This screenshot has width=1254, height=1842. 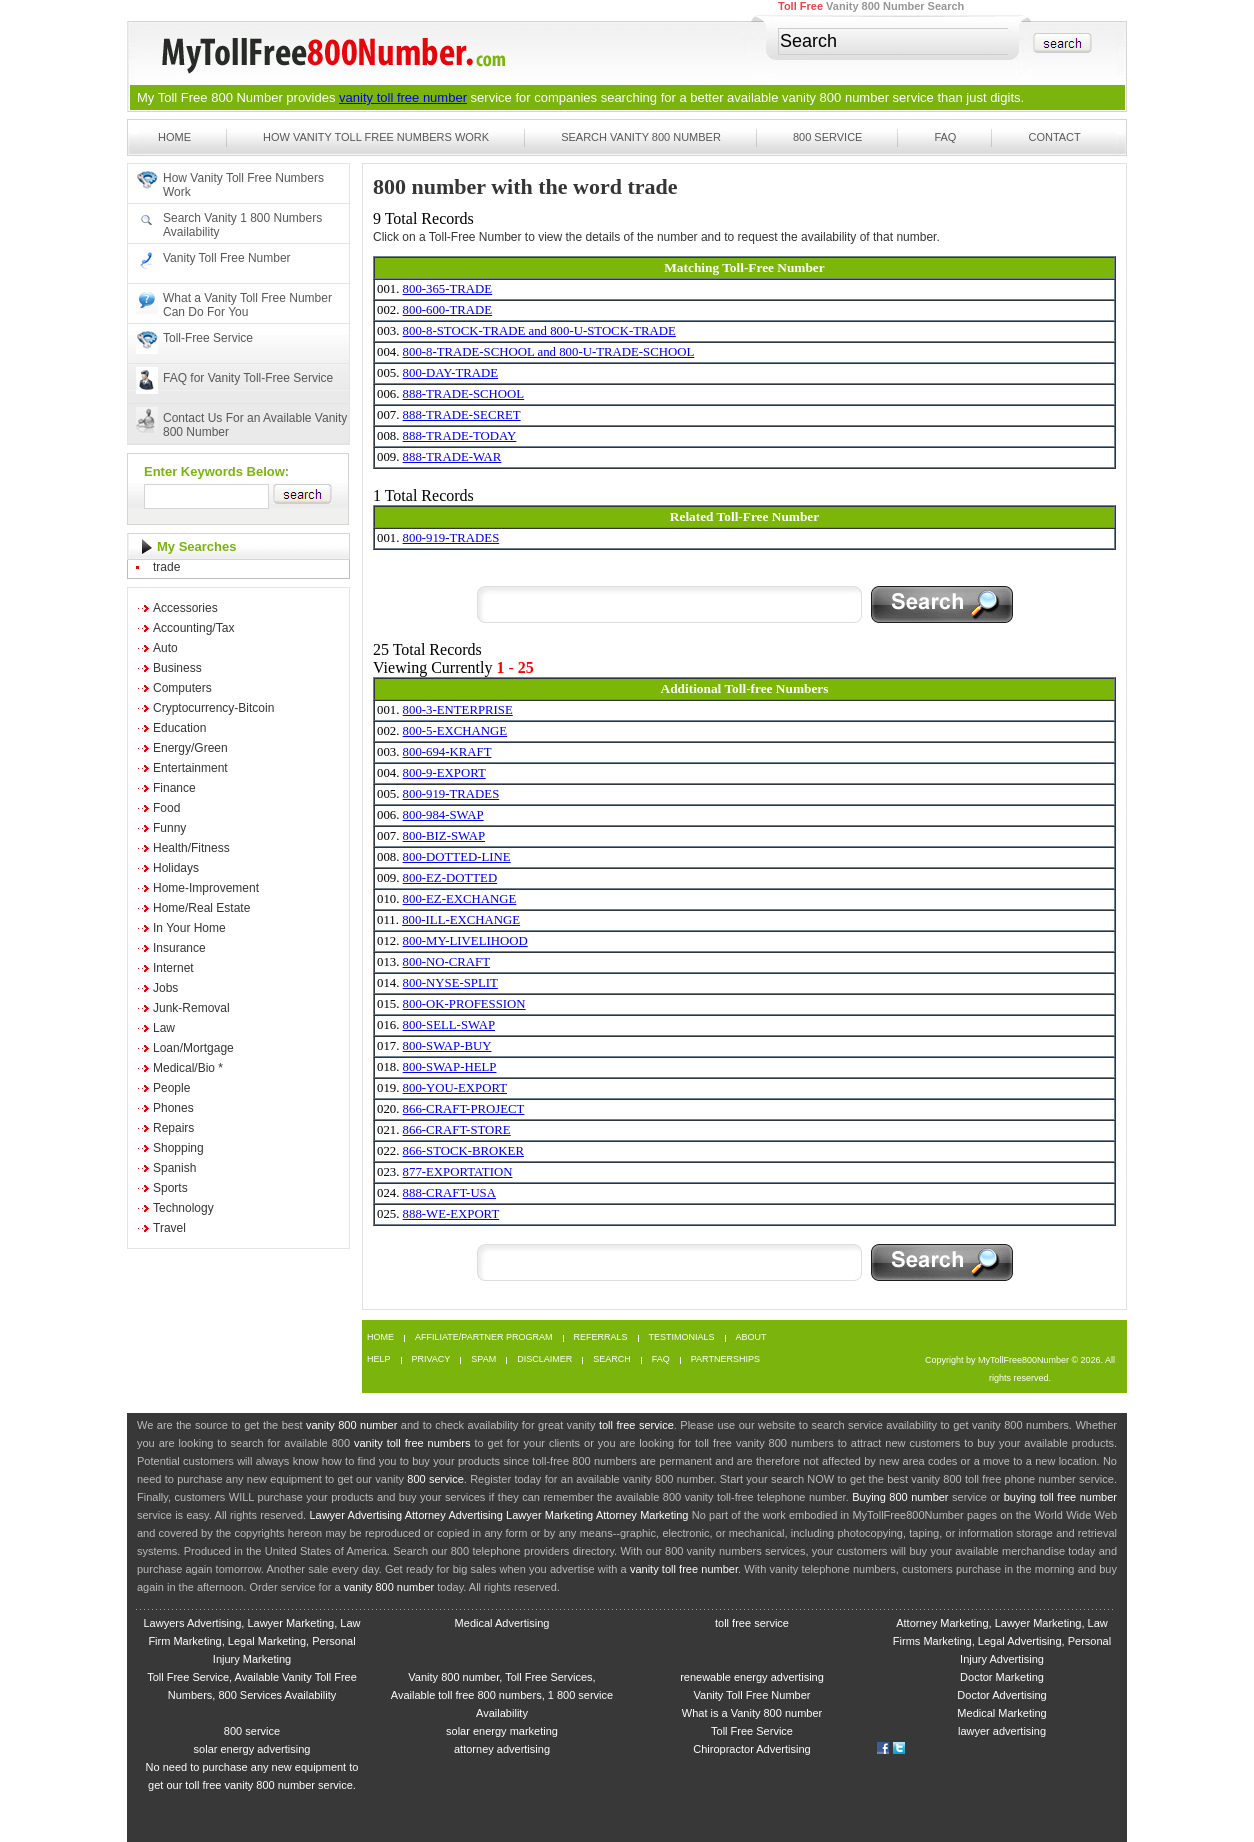 I want to click on Attorney Marketing, Lawyer Marketing, Law Firms Marketing, Legal Advertising, Personal Injury Advertising, so click(x=1002, y=1641).